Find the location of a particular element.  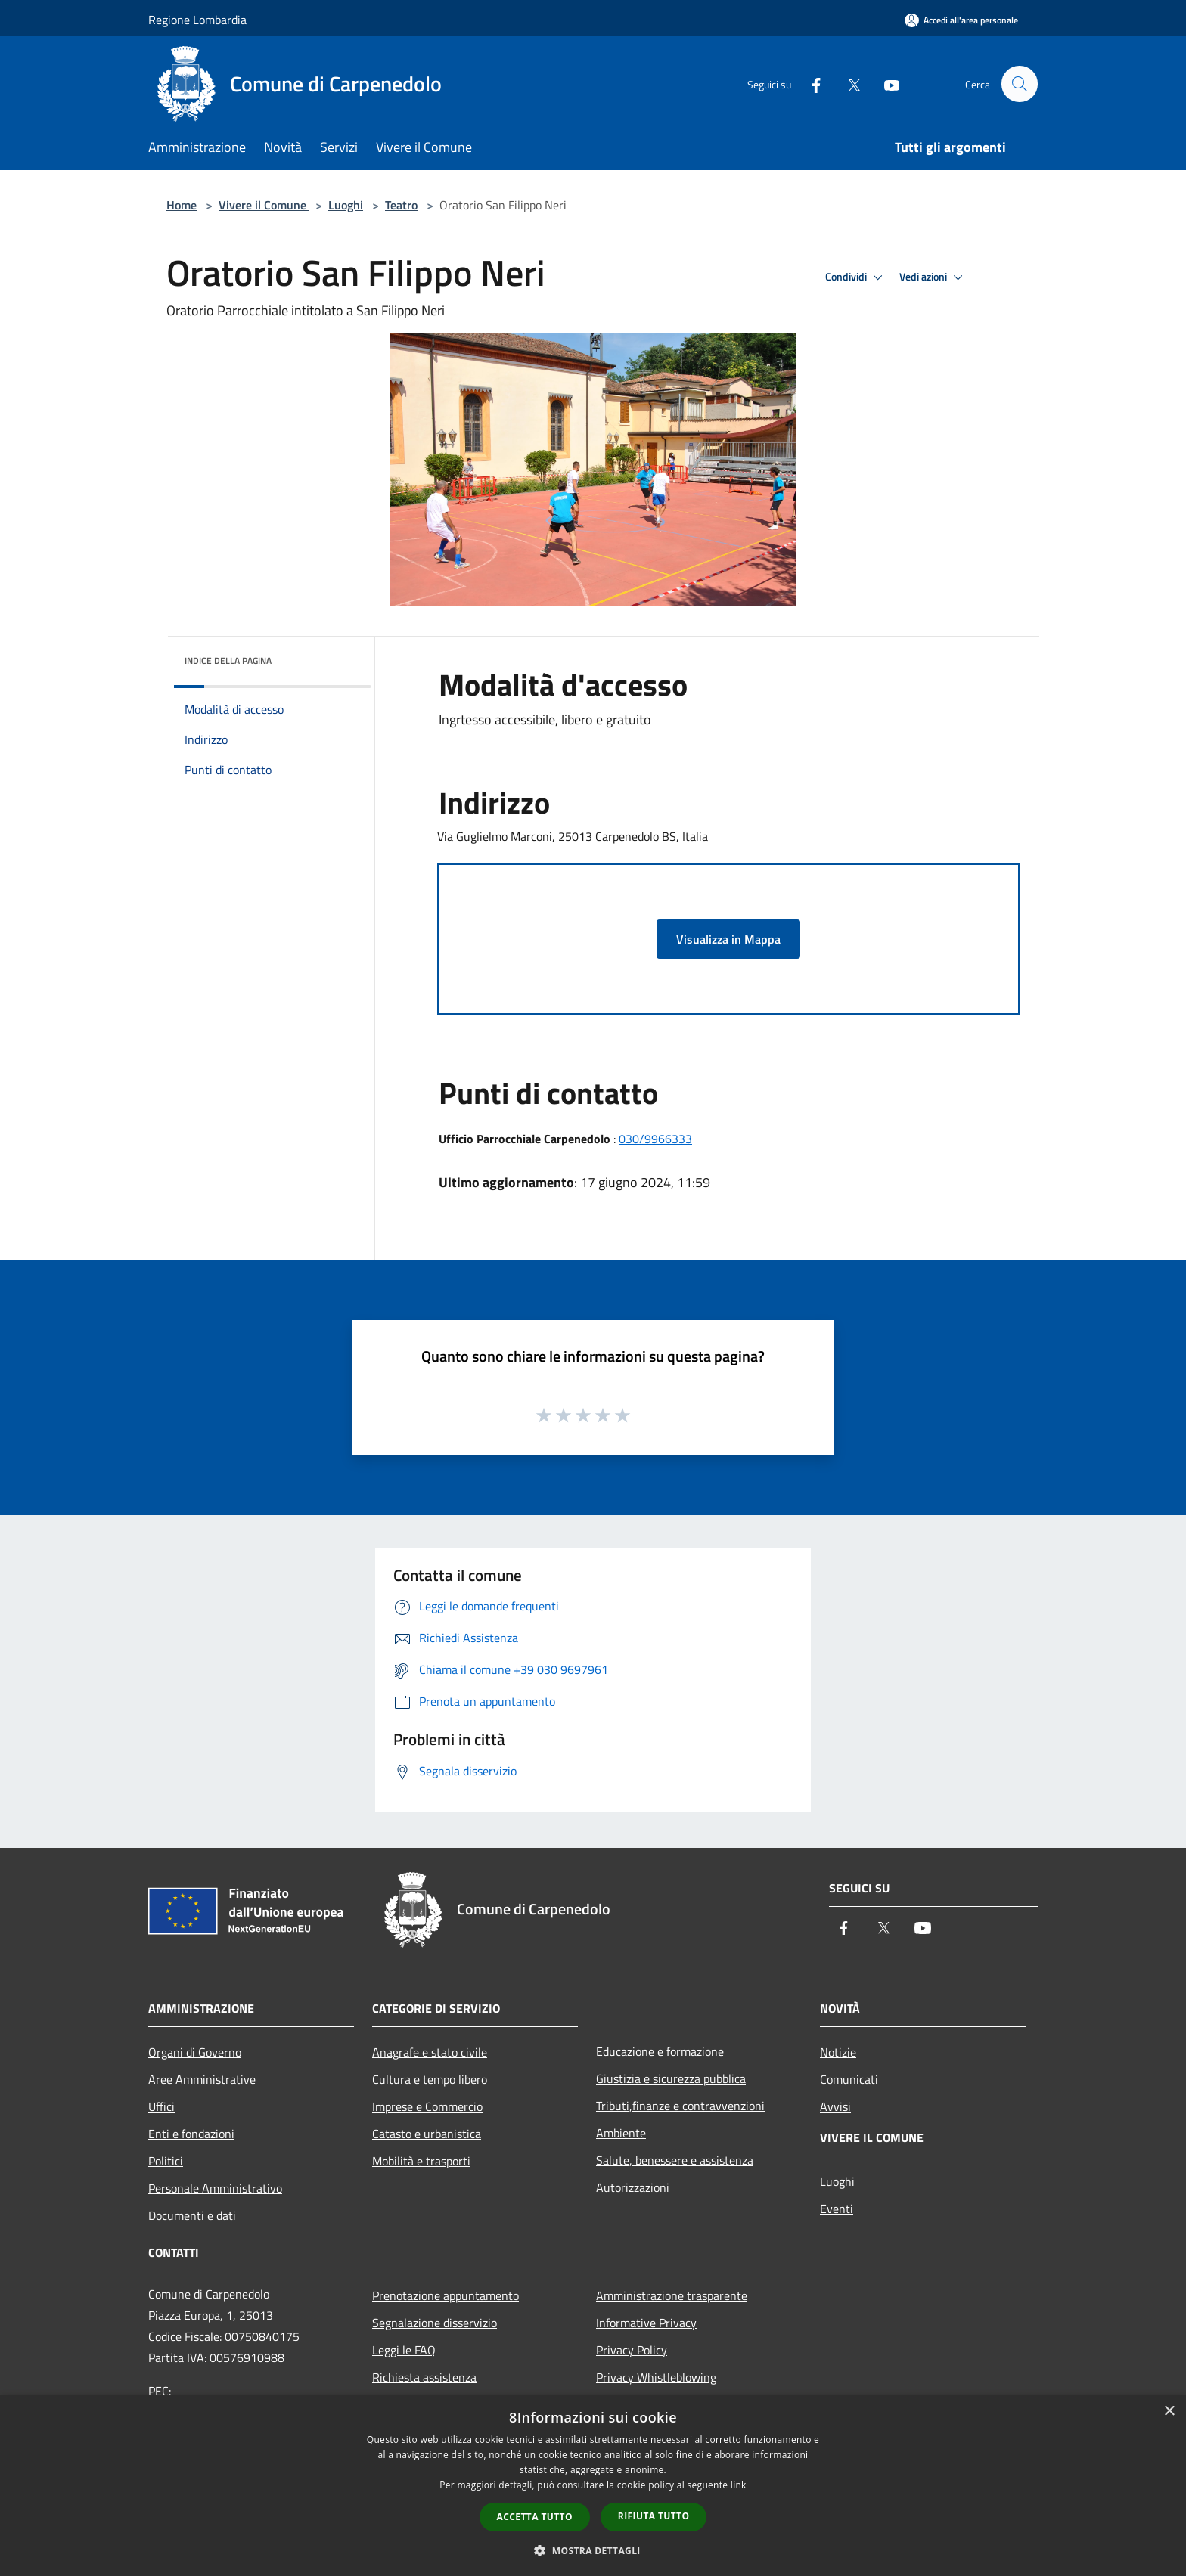

[Accedi all'area personale] is located at coordinates (961, 20).